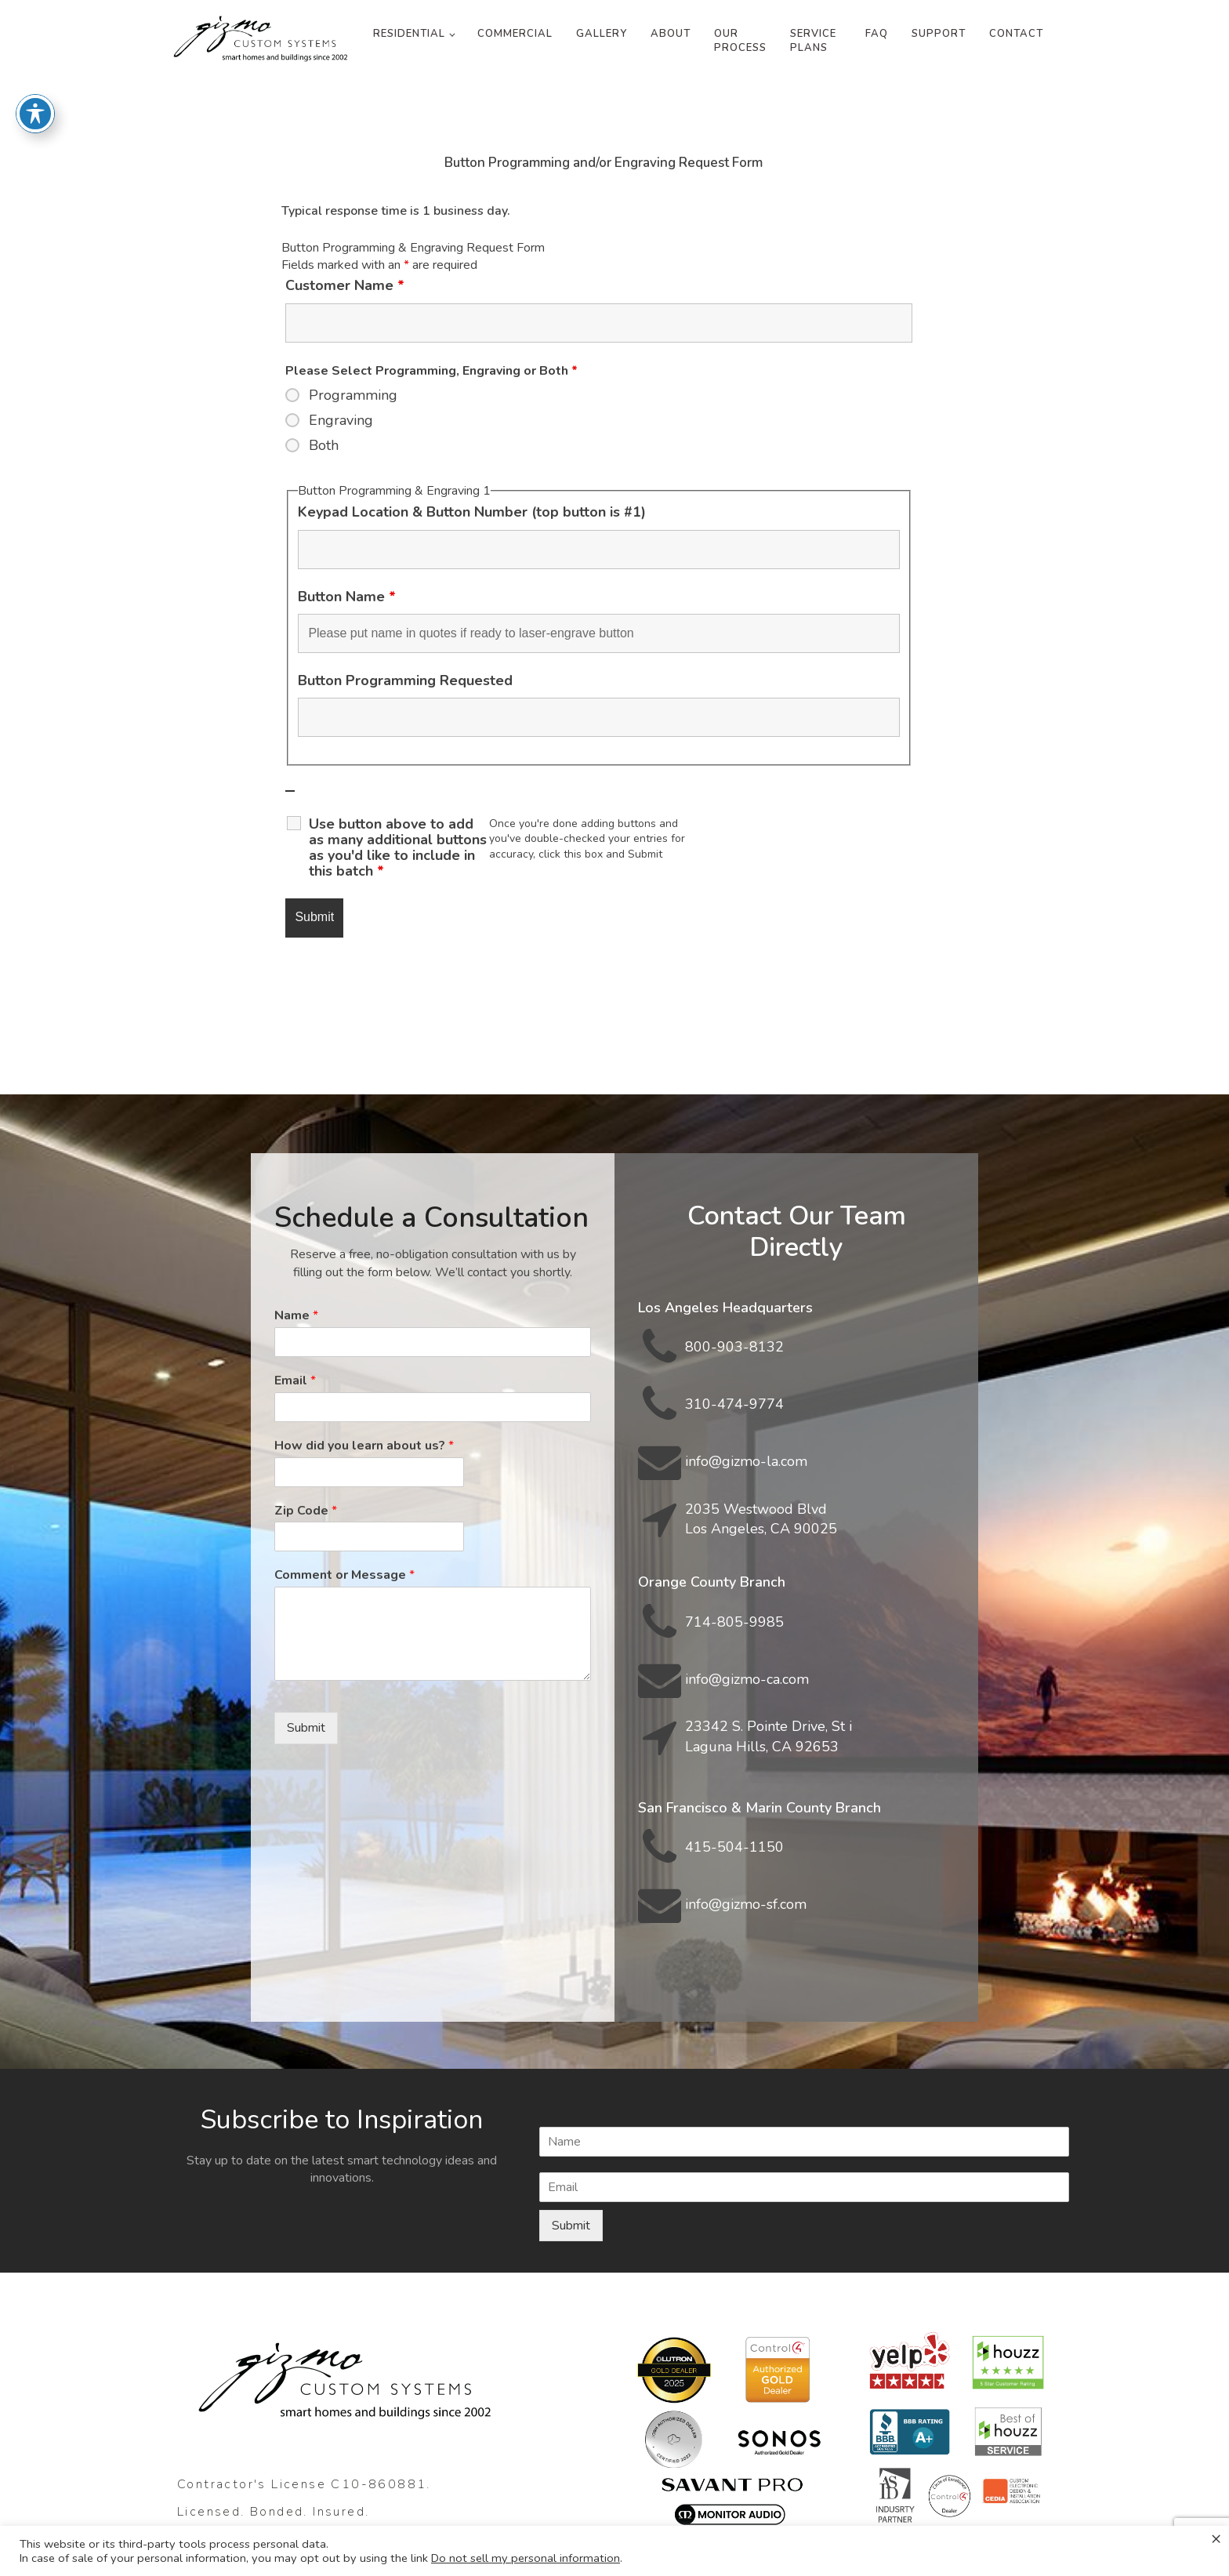 This screenshot has width=1229, height=2576. I want to click on Both, so click(324, 445).